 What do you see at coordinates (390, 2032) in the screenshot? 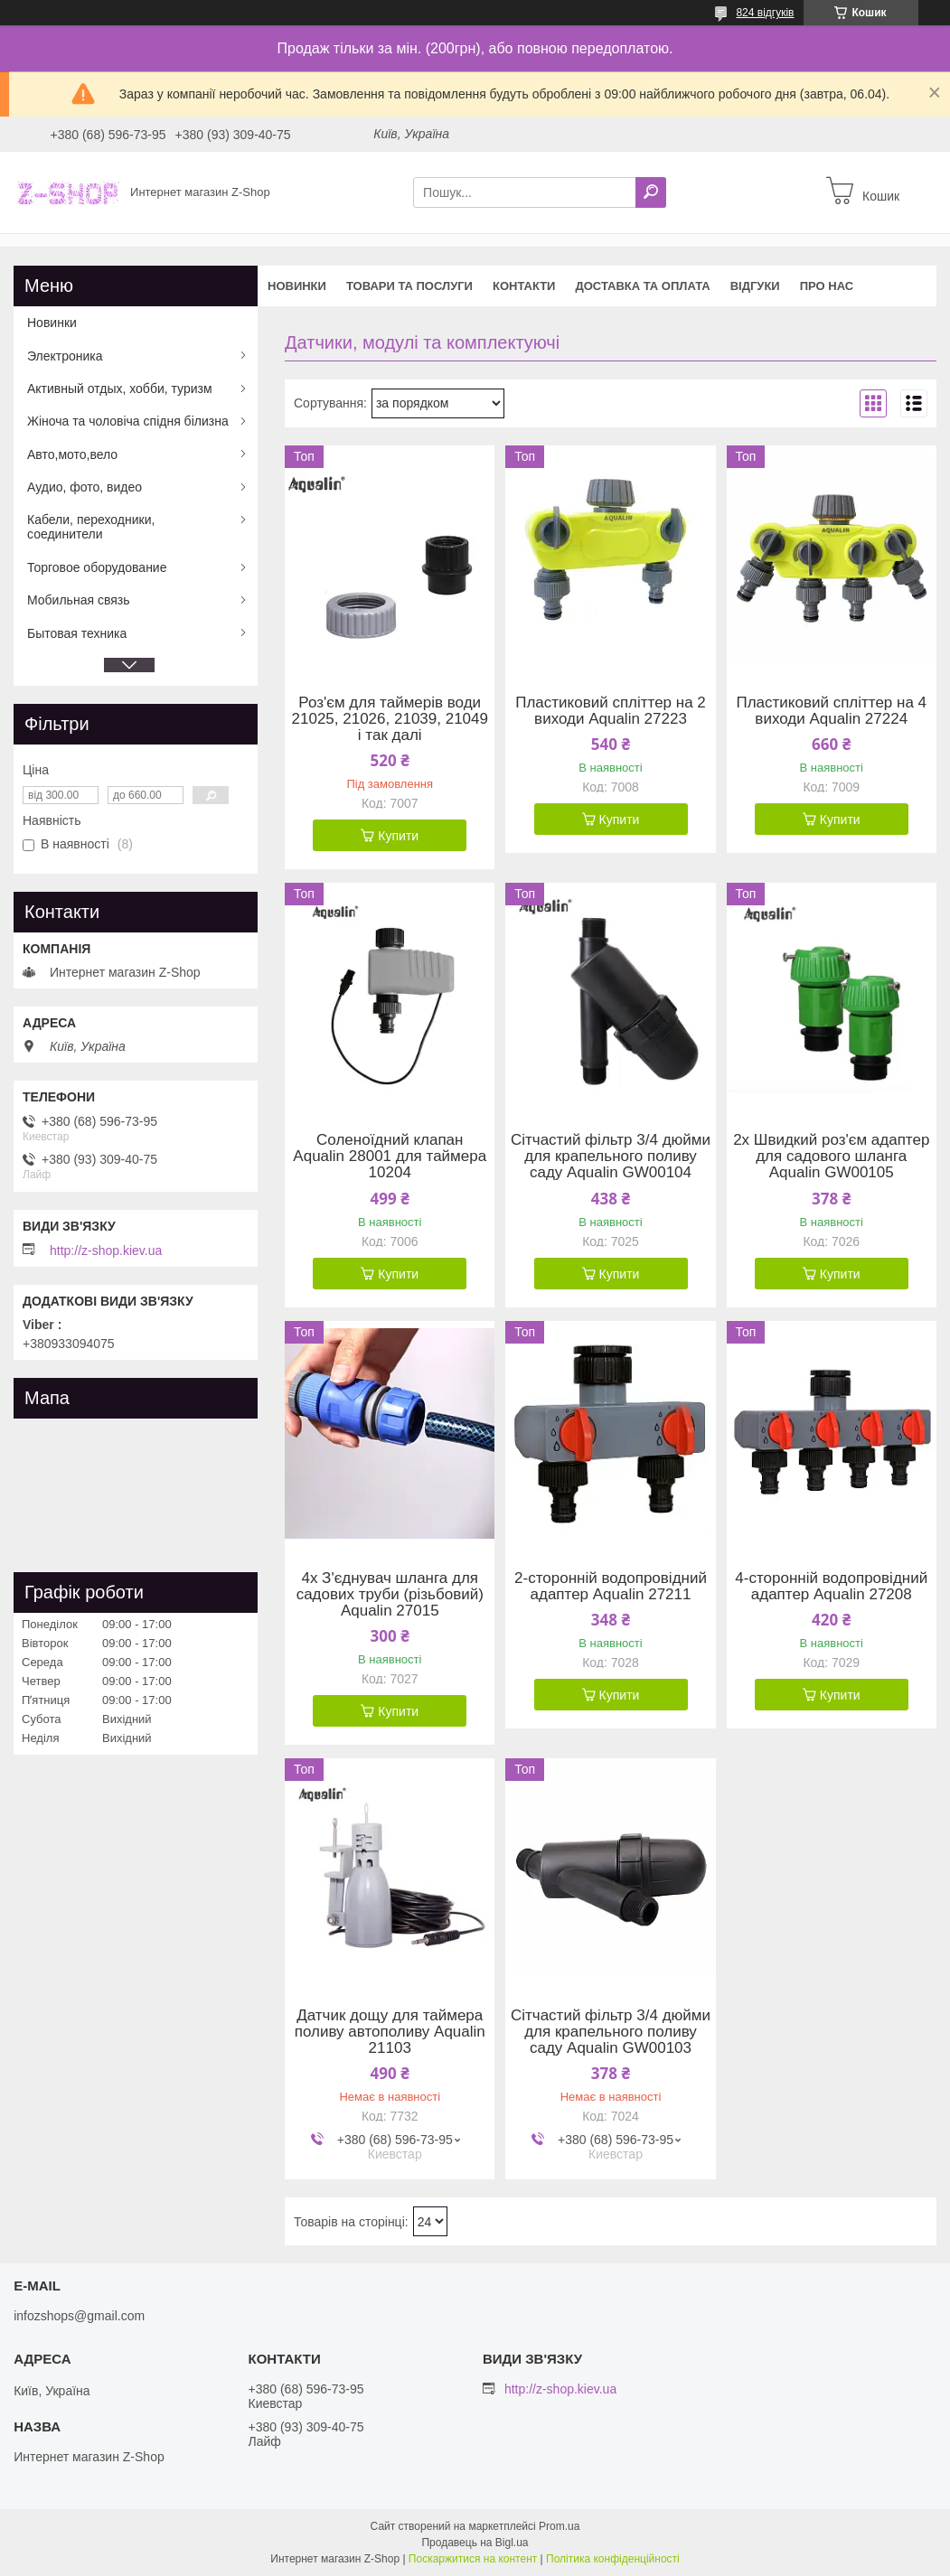
I see `Датчик дощу для таймера поливу автополиву Aqualin 21103` at bounding box center [390, 2032].